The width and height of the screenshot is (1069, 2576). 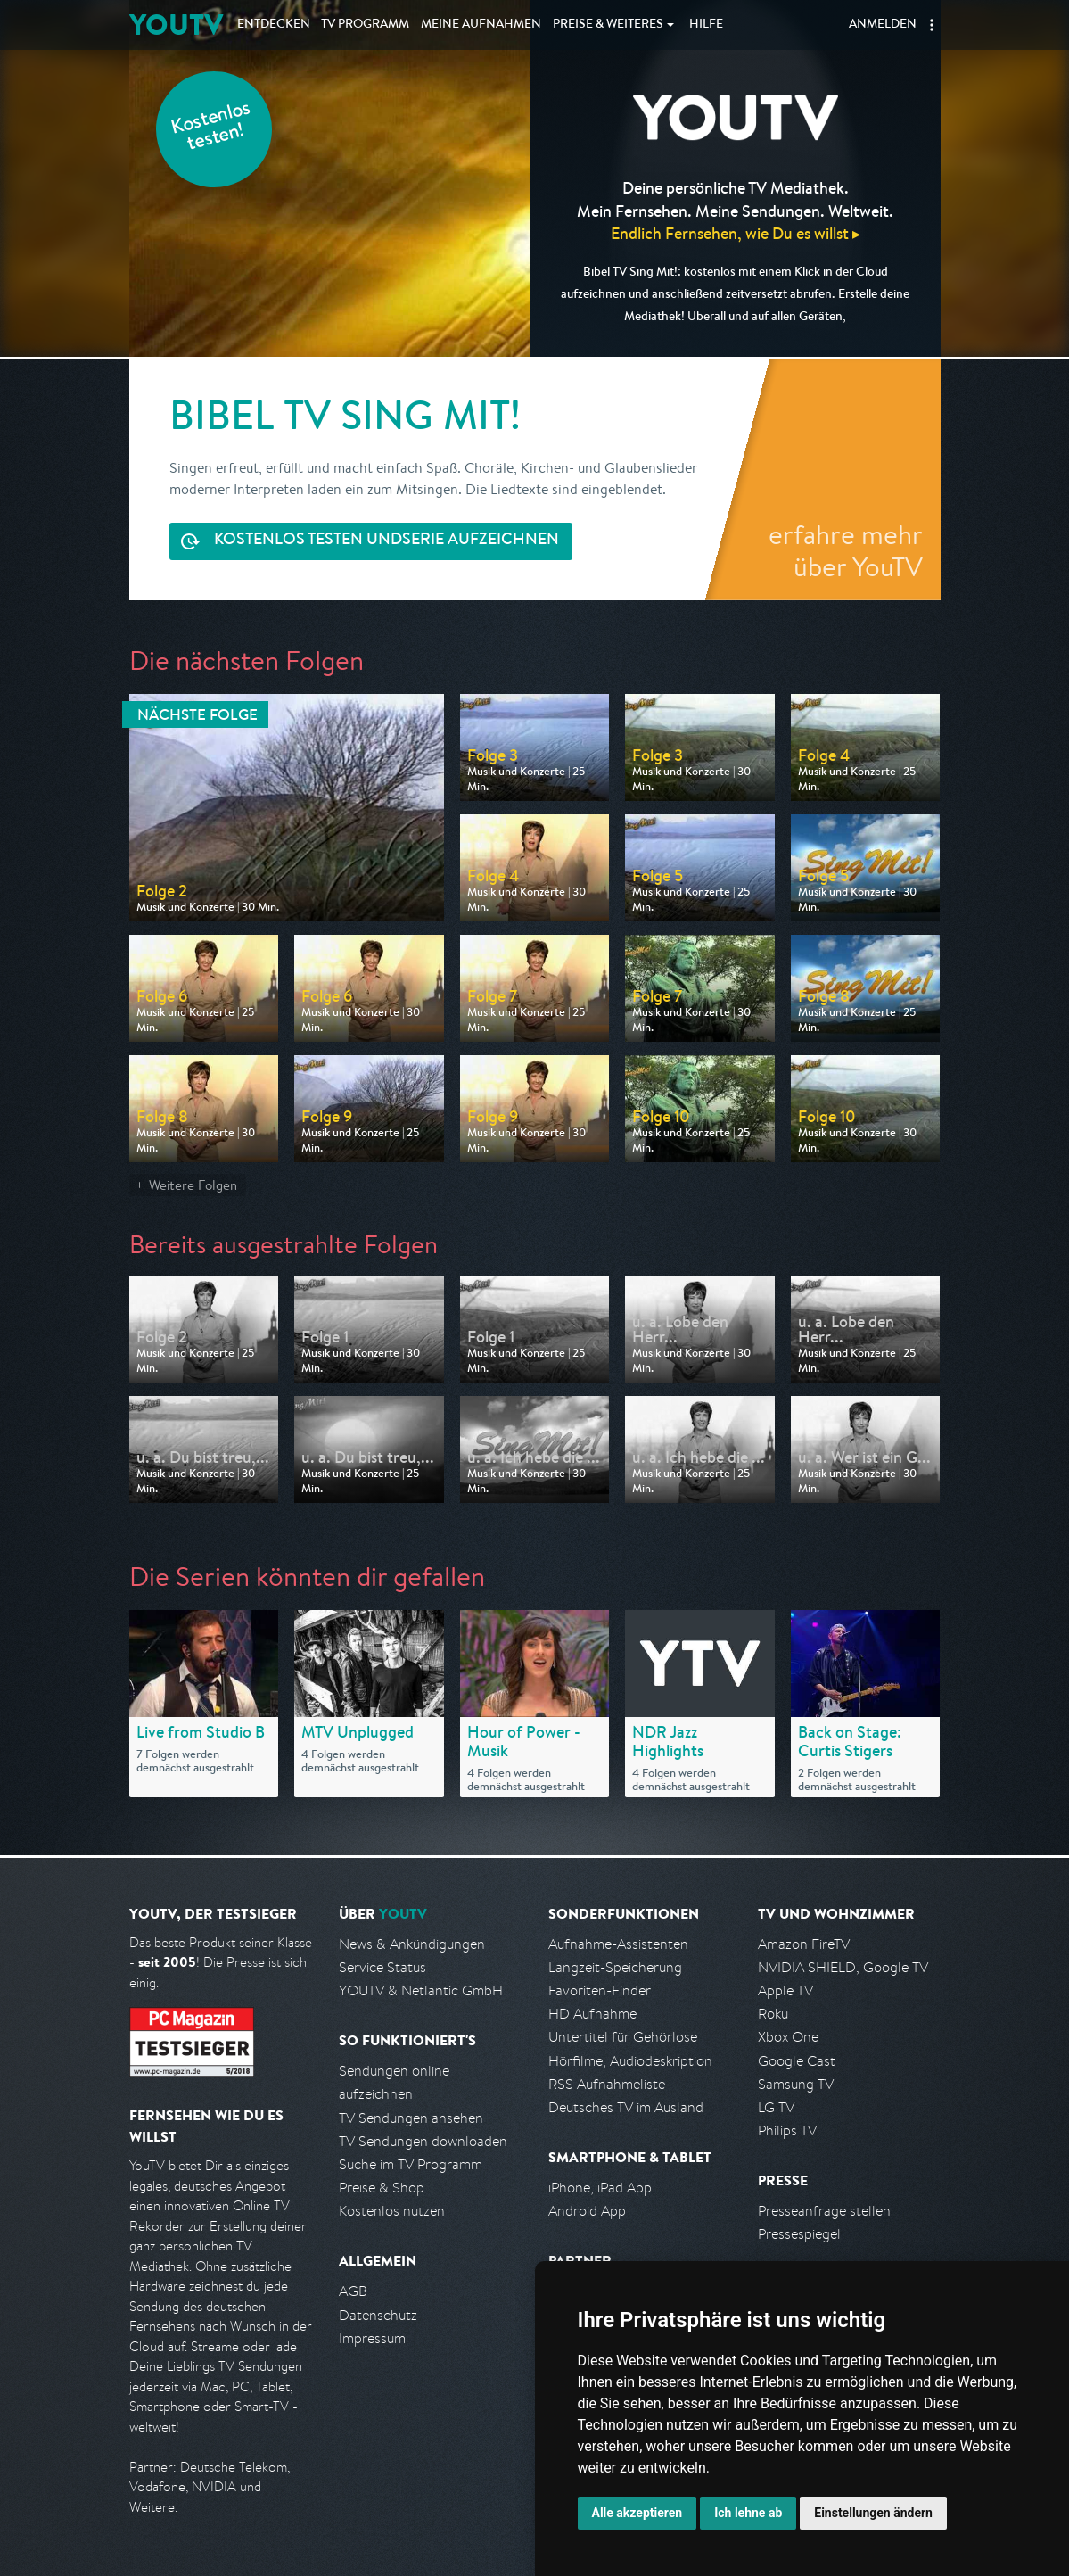 What do you see at coordinates (372, 2338) in the screenshot?
I see `Impressum` at bounding box center [372, 2338].